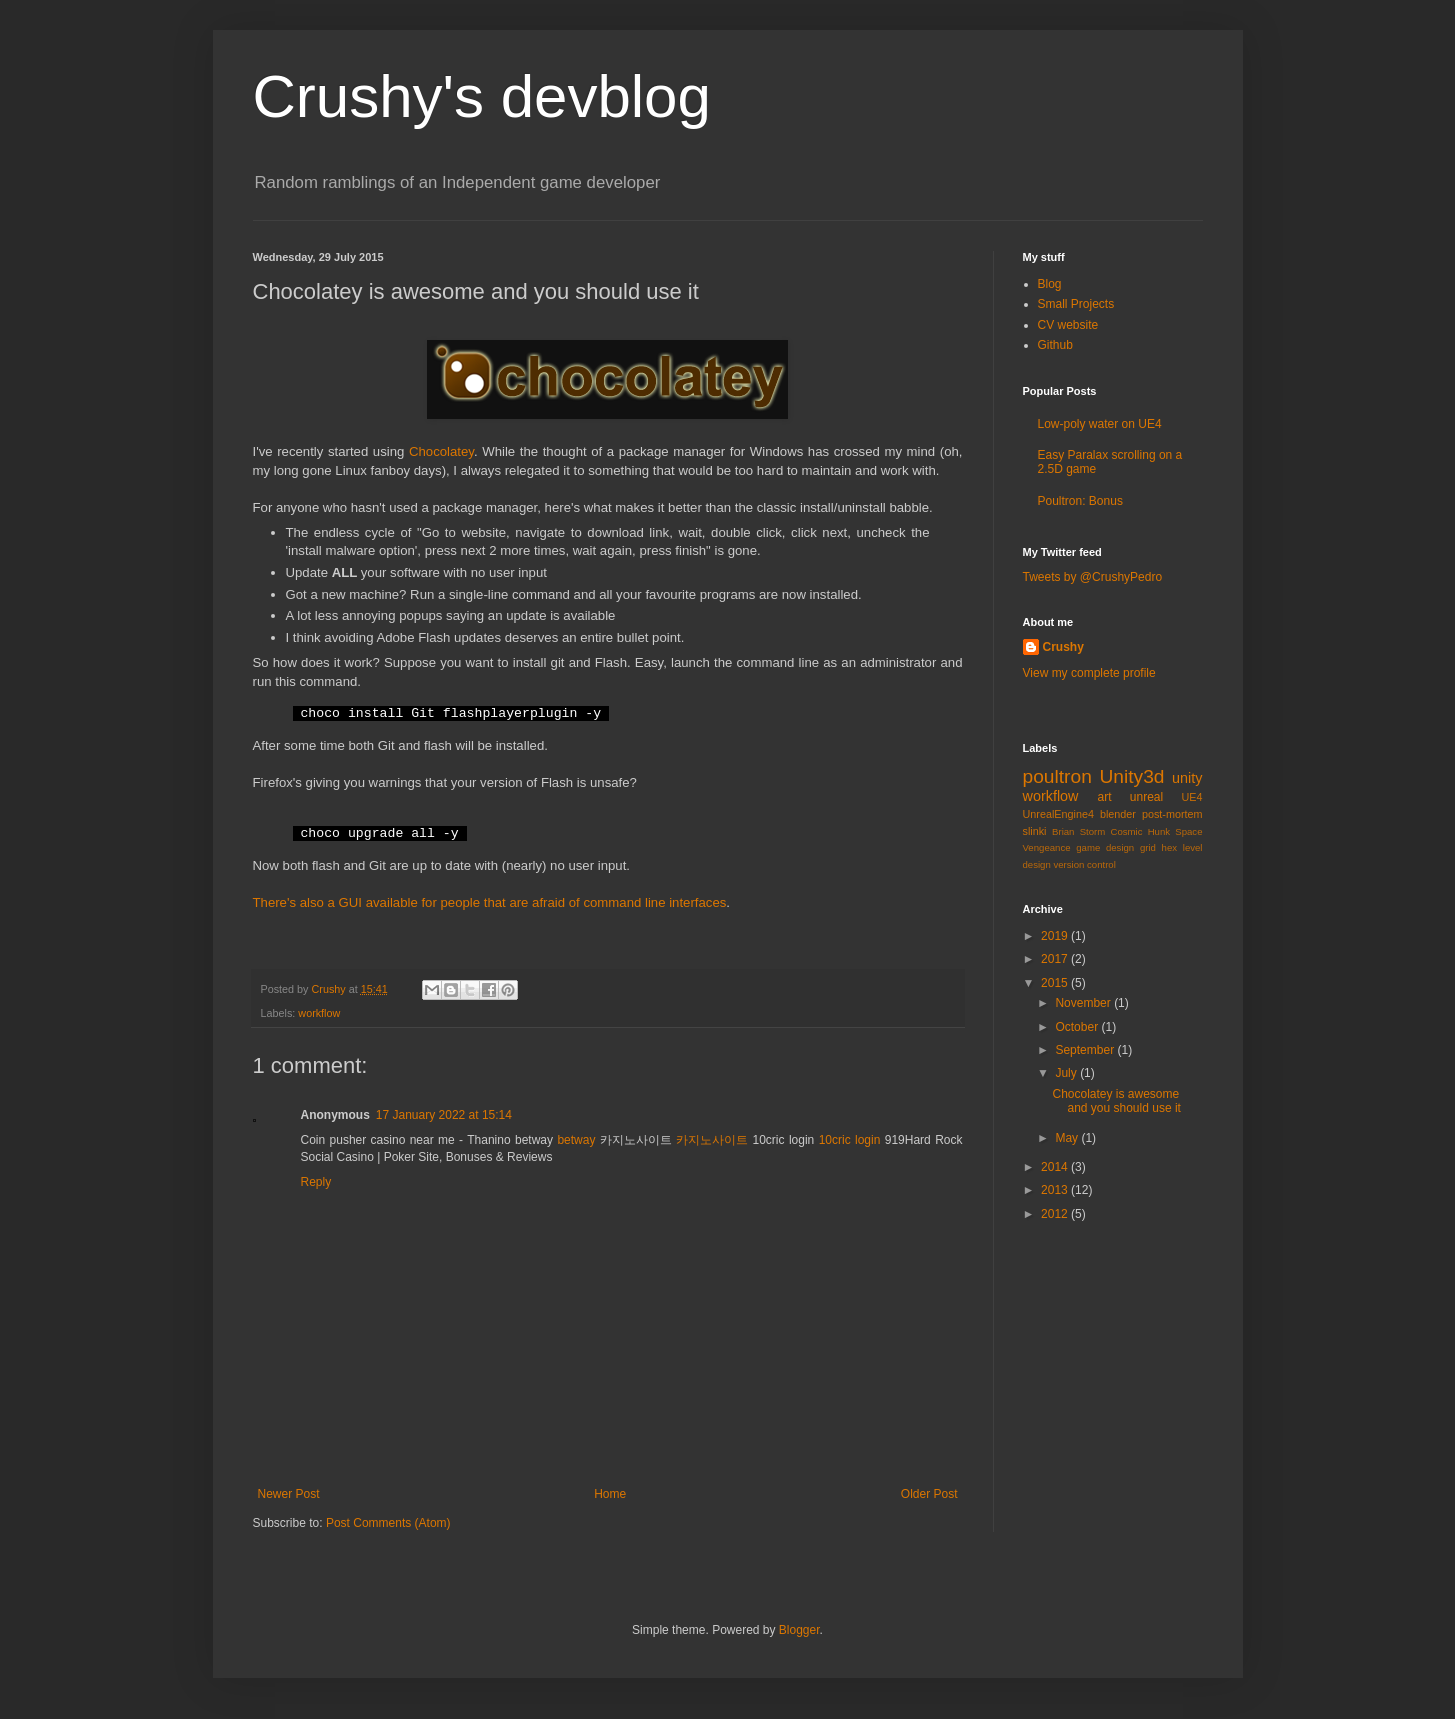  What do you see at coordinates (1076, 304) in the screenshot?
I see `Small Projects` at bounding box center [1076, 304].